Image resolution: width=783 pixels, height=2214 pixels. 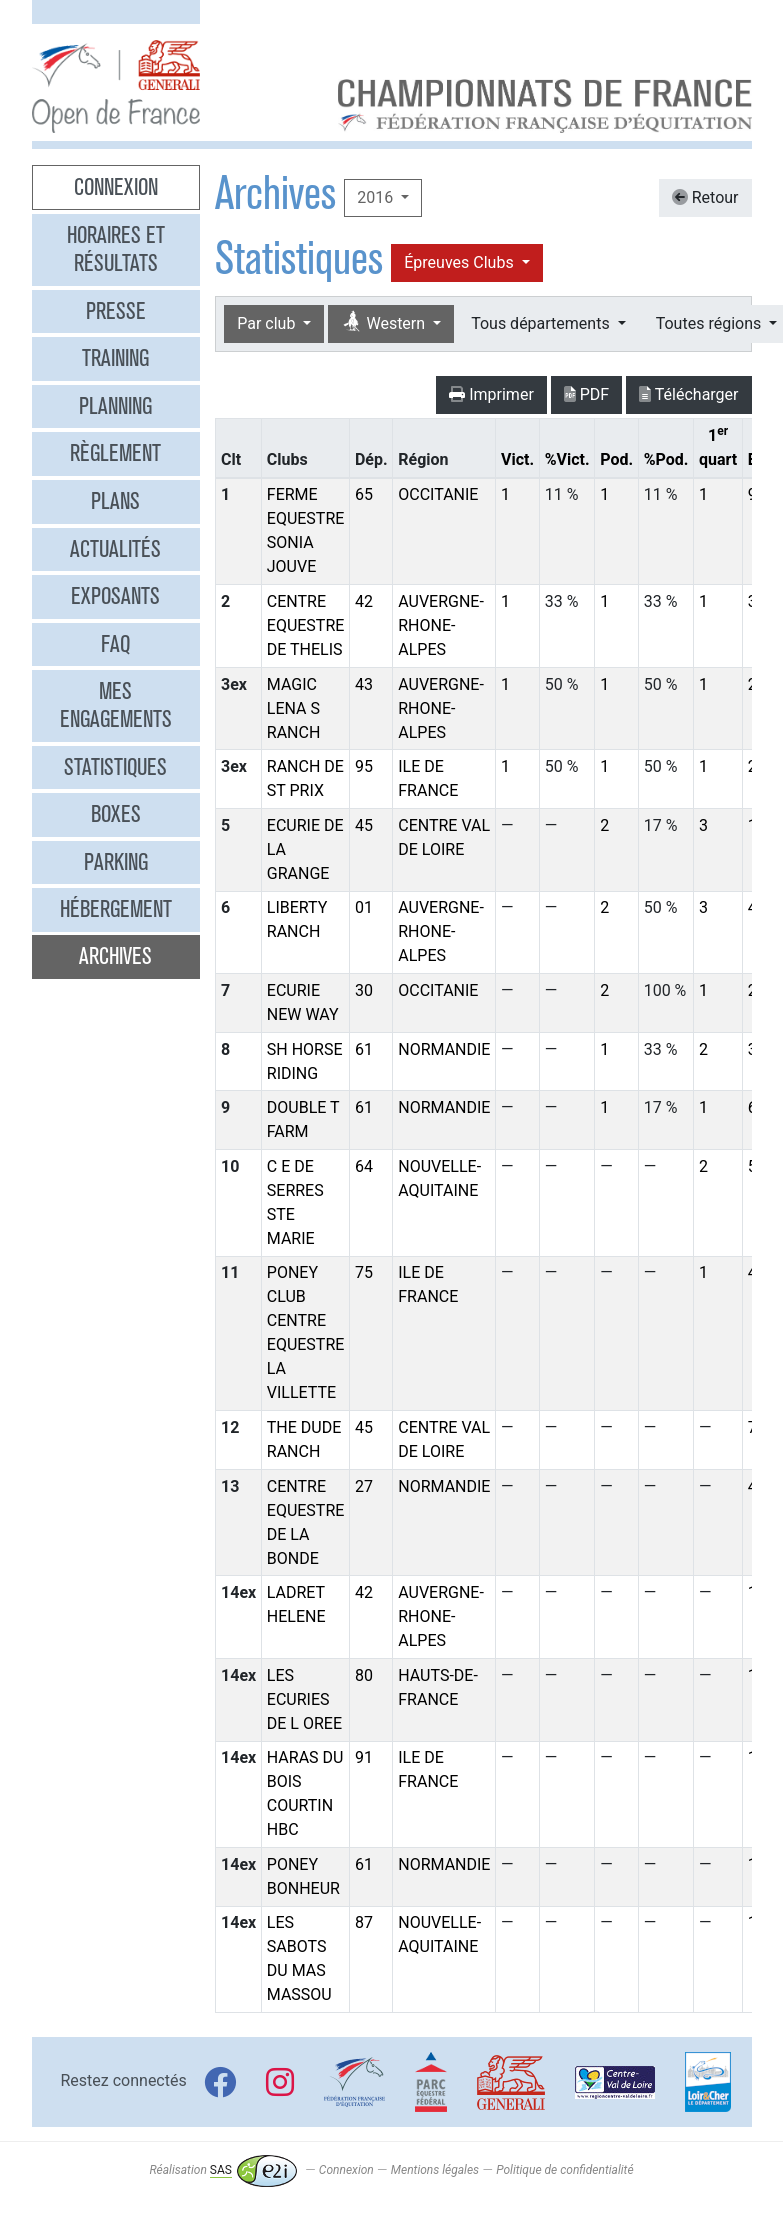 What do you see at coordinates (435, 2170) in the screenshot?
I see `Mentions légales` at bounding box center [435, 2170].